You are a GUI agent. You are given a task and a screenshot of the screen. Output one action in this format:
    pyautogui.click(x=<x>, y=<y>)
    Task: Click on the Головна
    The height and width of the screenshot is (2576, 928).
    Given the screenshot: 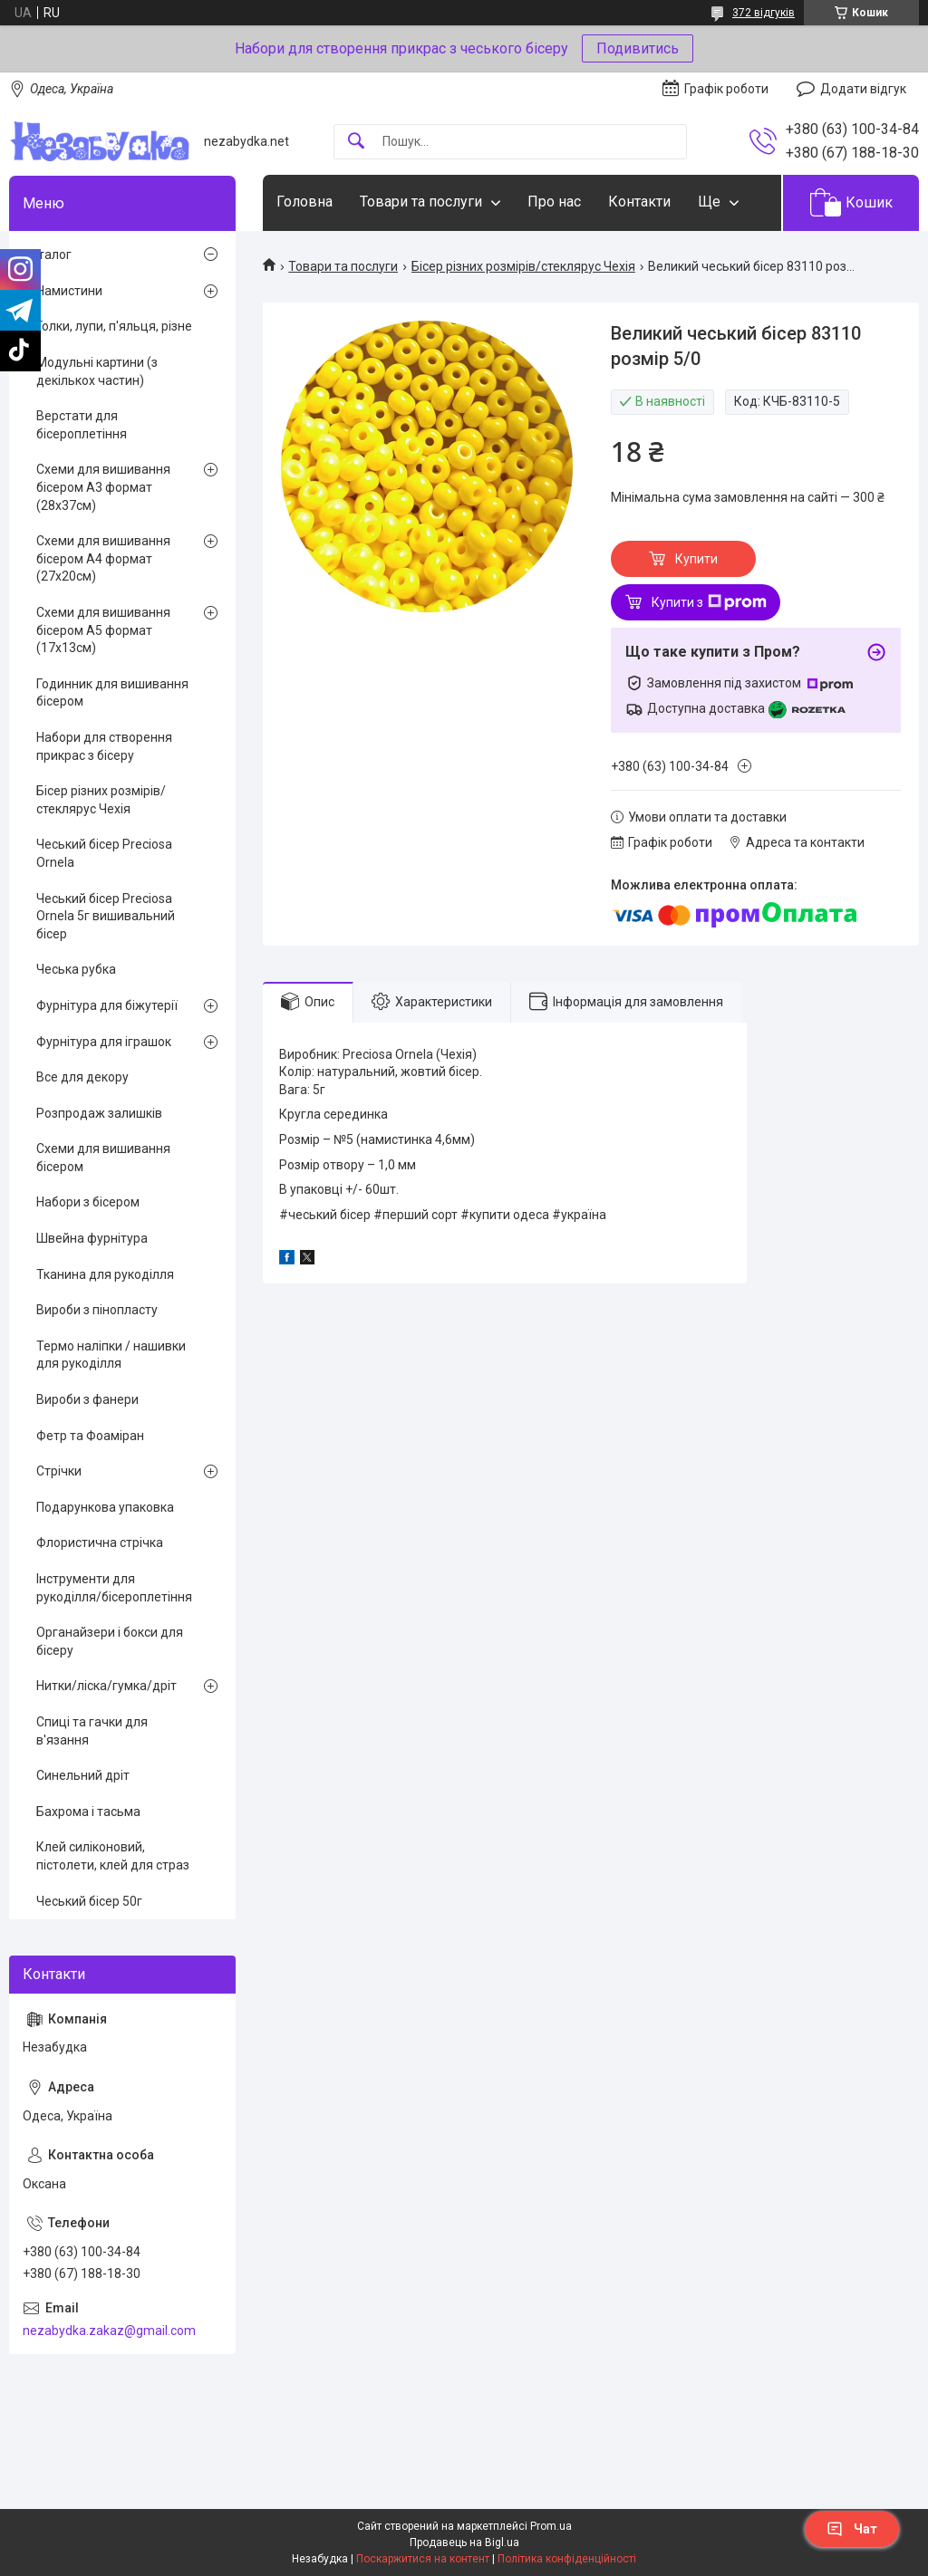 What is the action you would take?
    pyautogui.click(x=304, y=201)
    